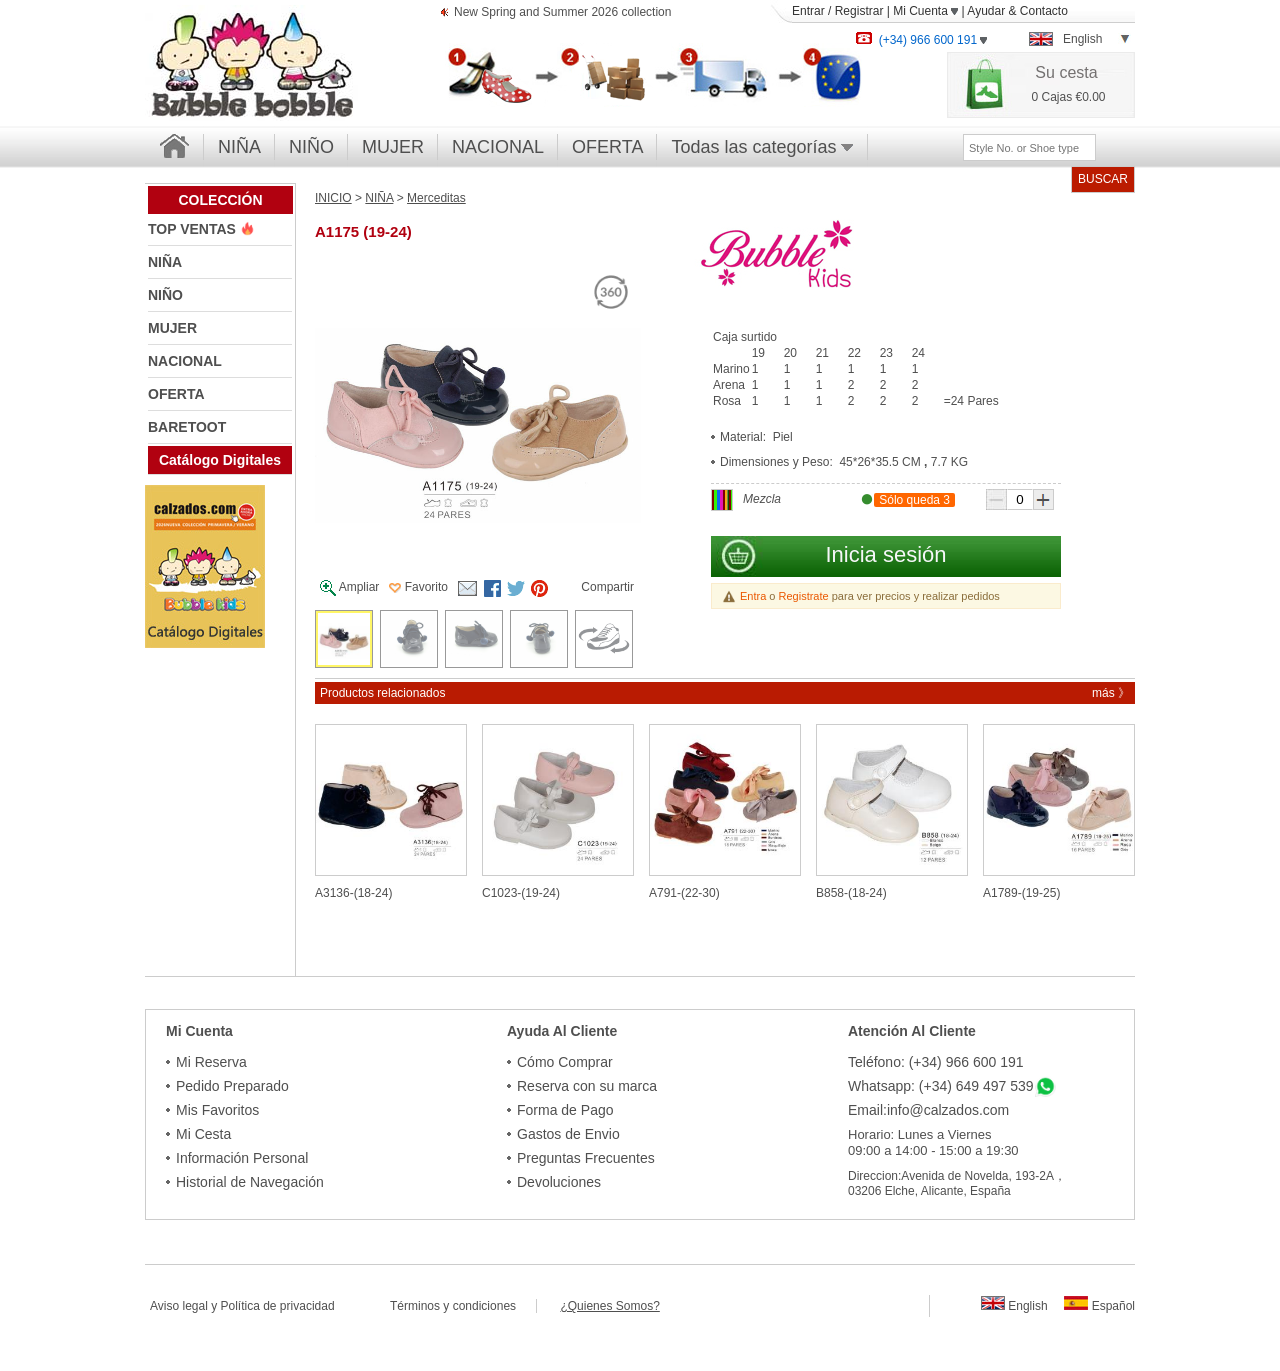 The height and width of the screenshot is (1371, 1280). What do you see at coordinates (211, 1062) in the screenshot?
I see `Mi Reserva` at bounding box center [211, 1062].